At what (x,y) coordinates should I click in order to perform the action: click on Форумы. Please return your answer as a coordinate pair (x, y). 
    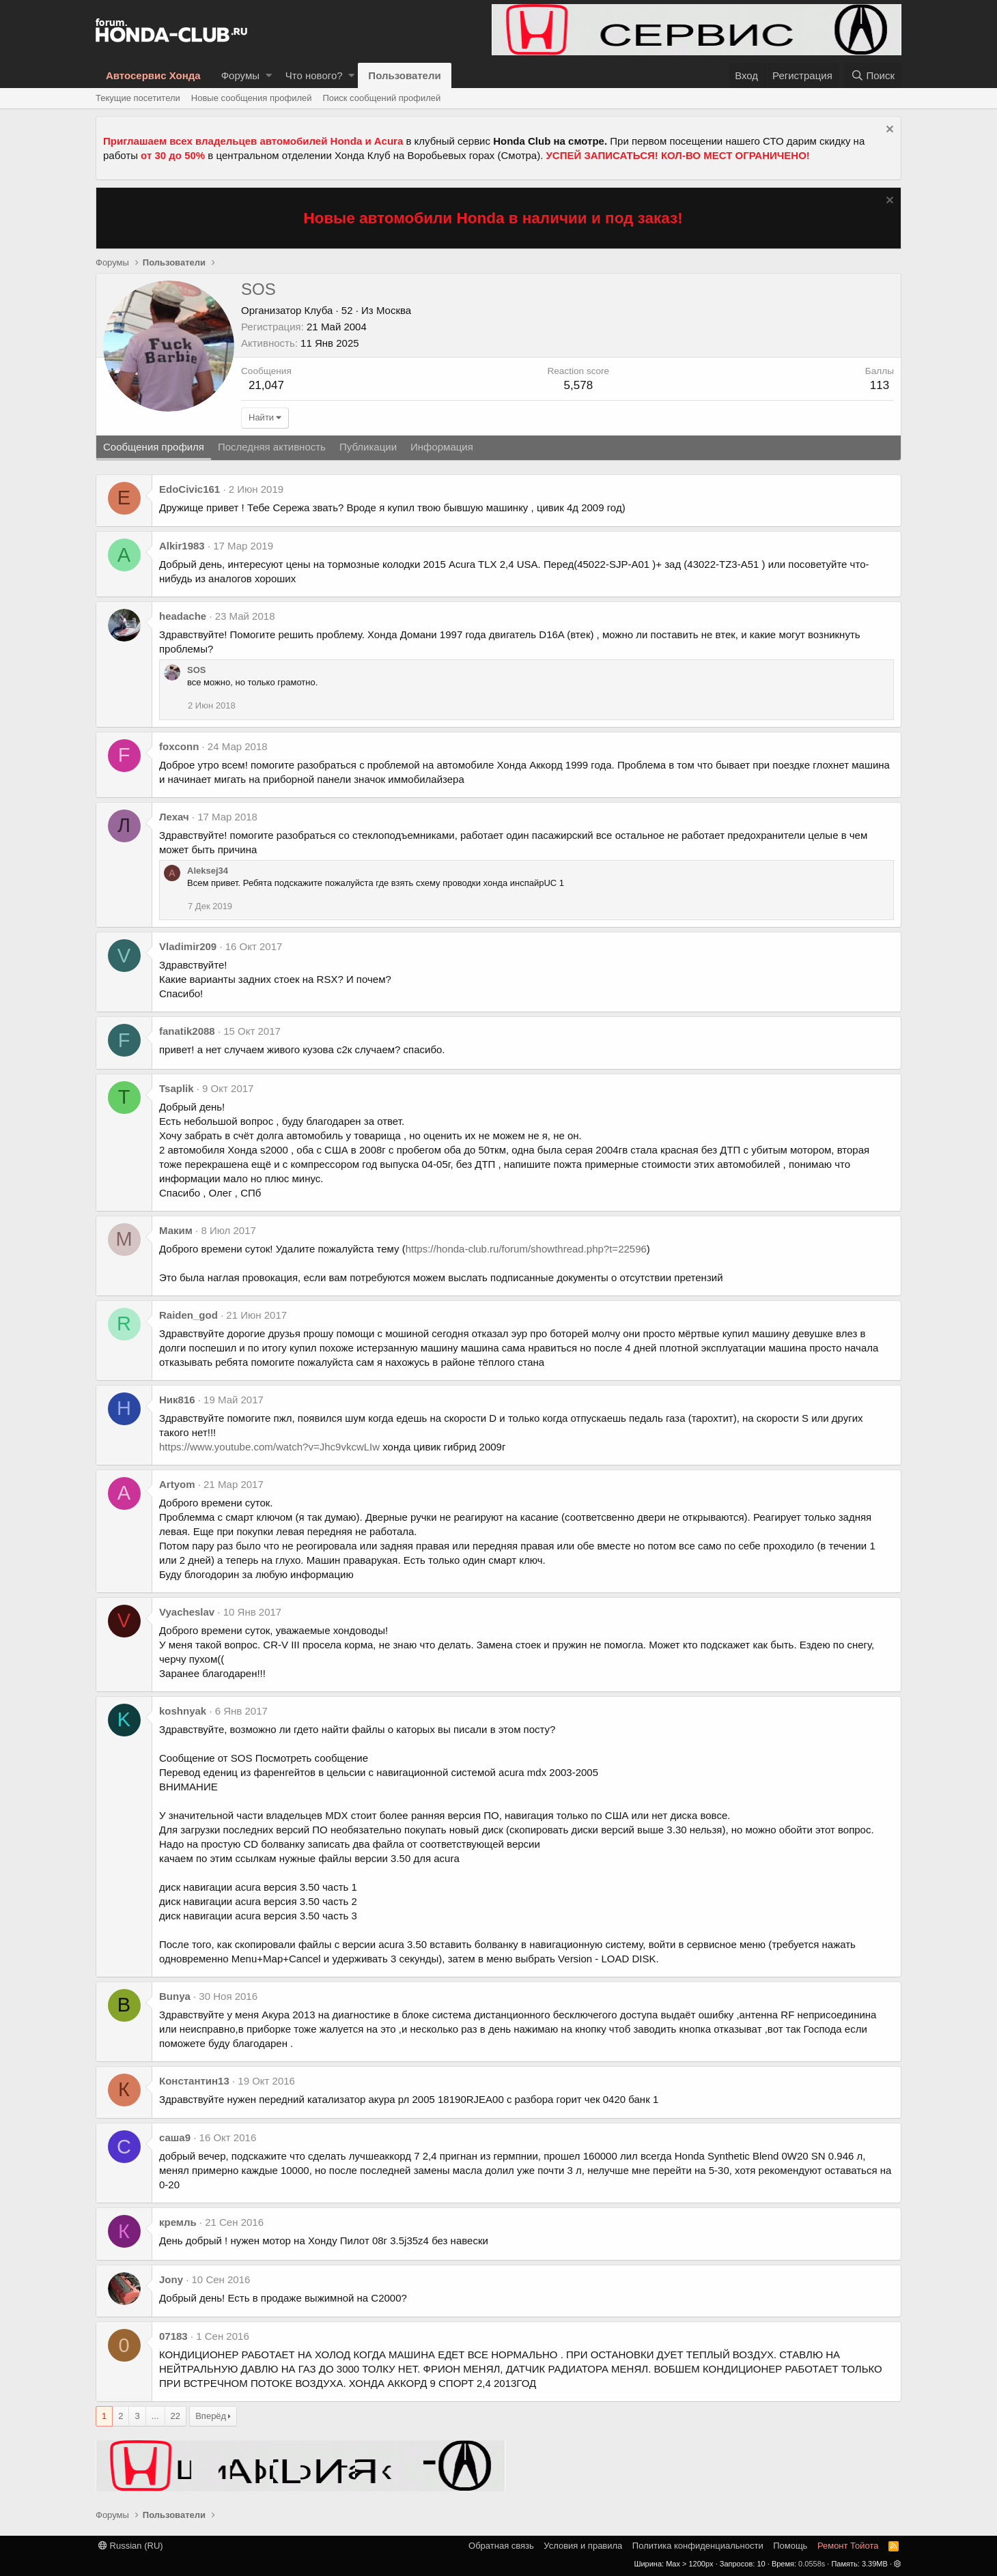
    Looking at the image, I should click on (240, 75).